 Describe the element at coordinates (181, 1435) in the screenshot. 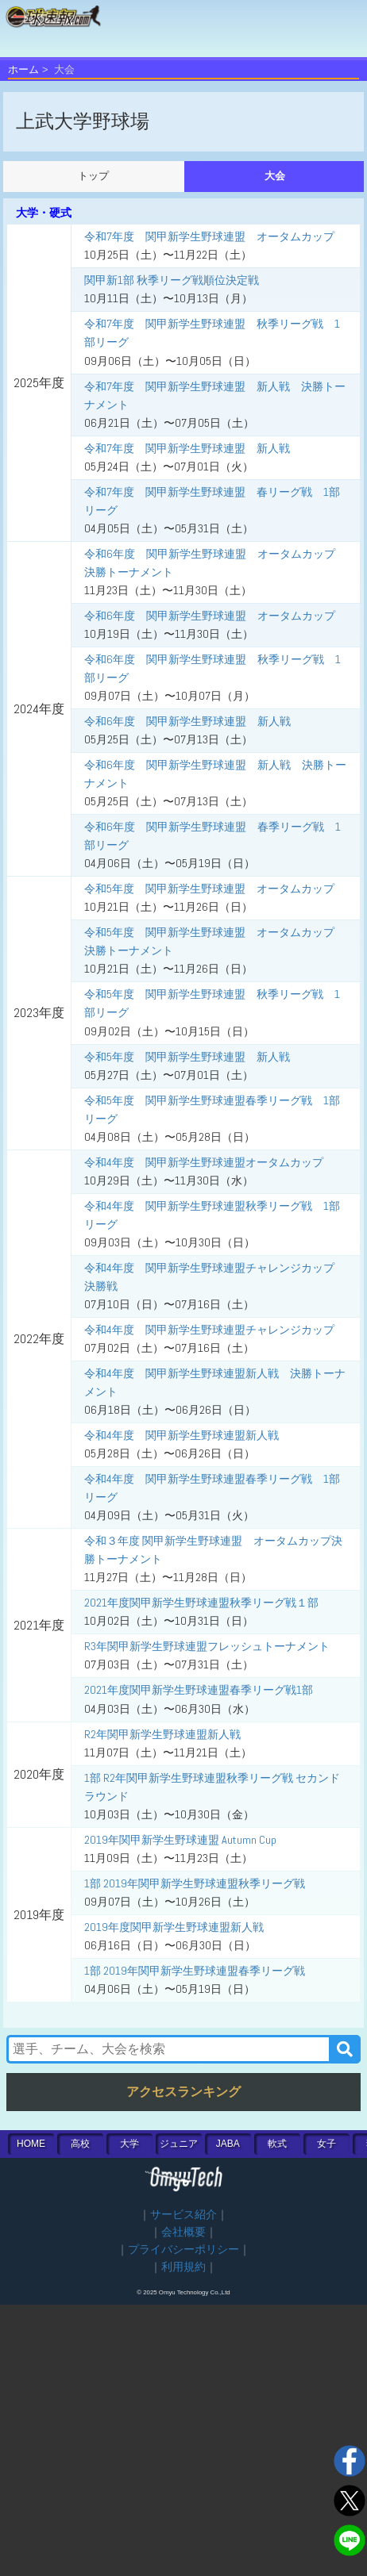

I see `令和4年度 関甲新学生野球連盟新人戦` at that location.